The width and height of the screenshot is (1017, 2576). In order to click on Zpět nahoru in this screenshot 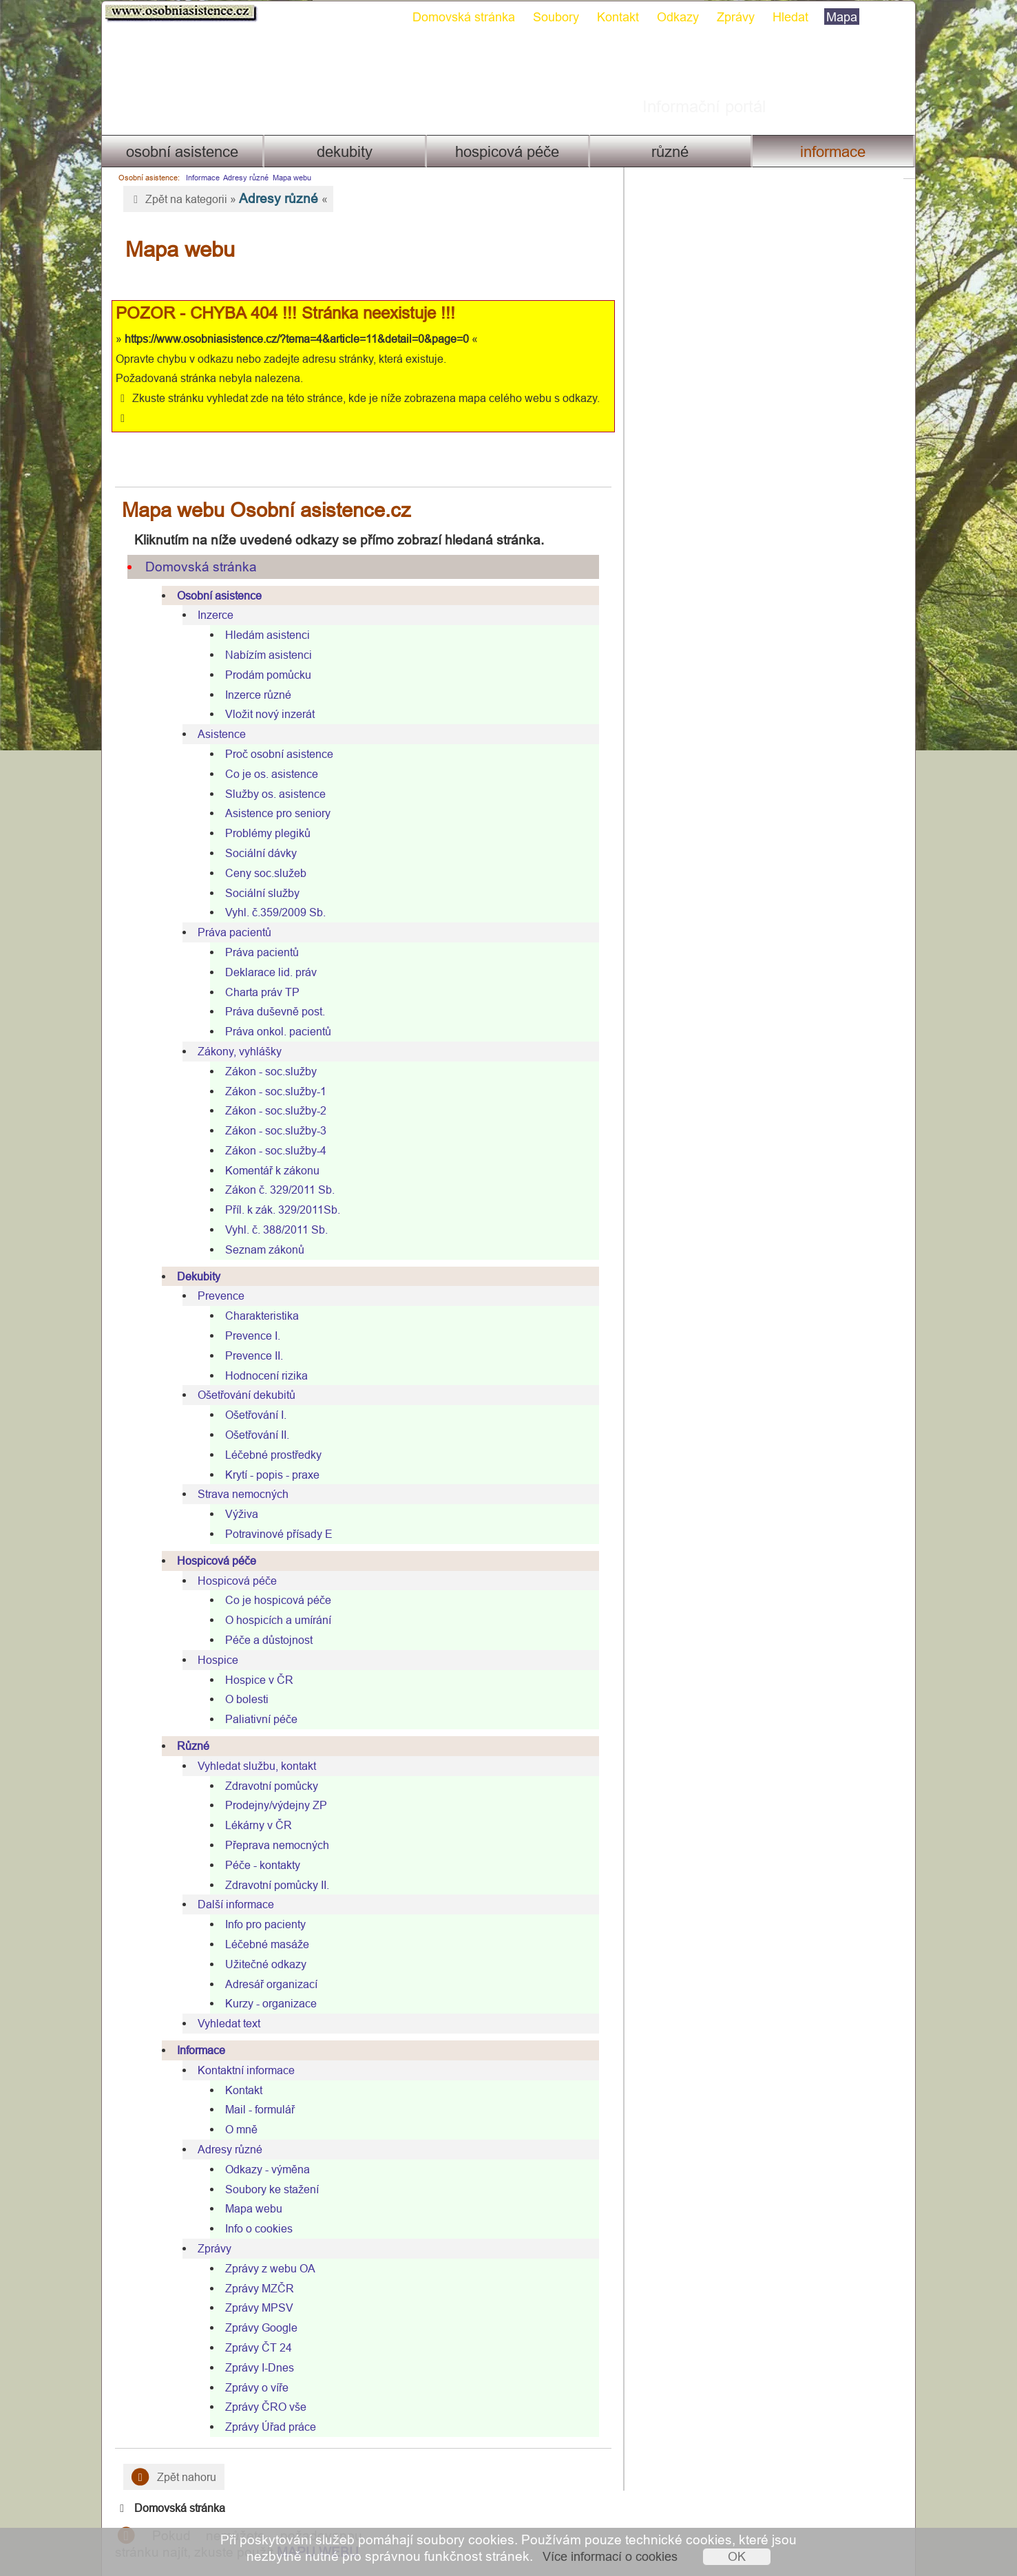, I will do `click(168, 2457)`.